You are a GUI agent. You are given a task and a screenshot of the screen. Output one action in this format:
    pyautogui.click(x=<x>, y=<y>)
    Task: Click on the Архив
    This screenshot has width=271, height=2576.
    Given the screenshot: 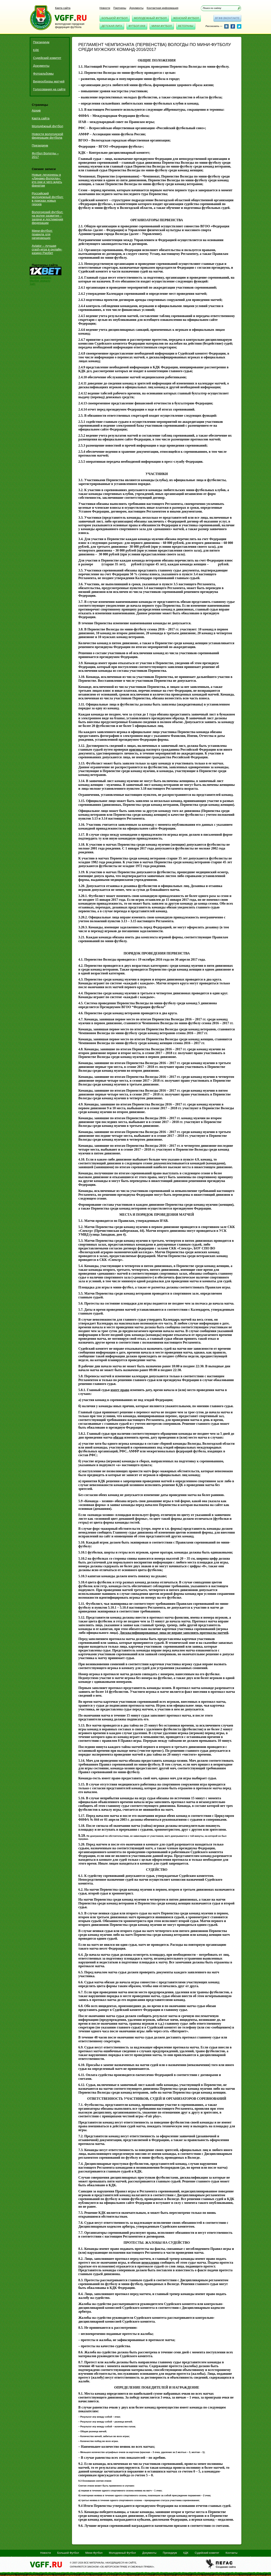 What is the action you would take?
    pyautogui.click(x=36, y=110)
    